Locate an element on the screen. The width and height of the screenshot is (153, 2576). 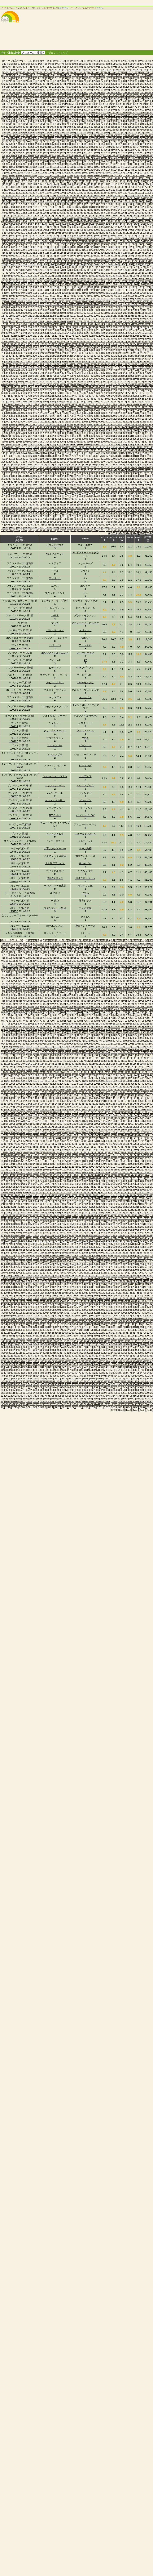
[1322] is located at coordinates (114, 207).